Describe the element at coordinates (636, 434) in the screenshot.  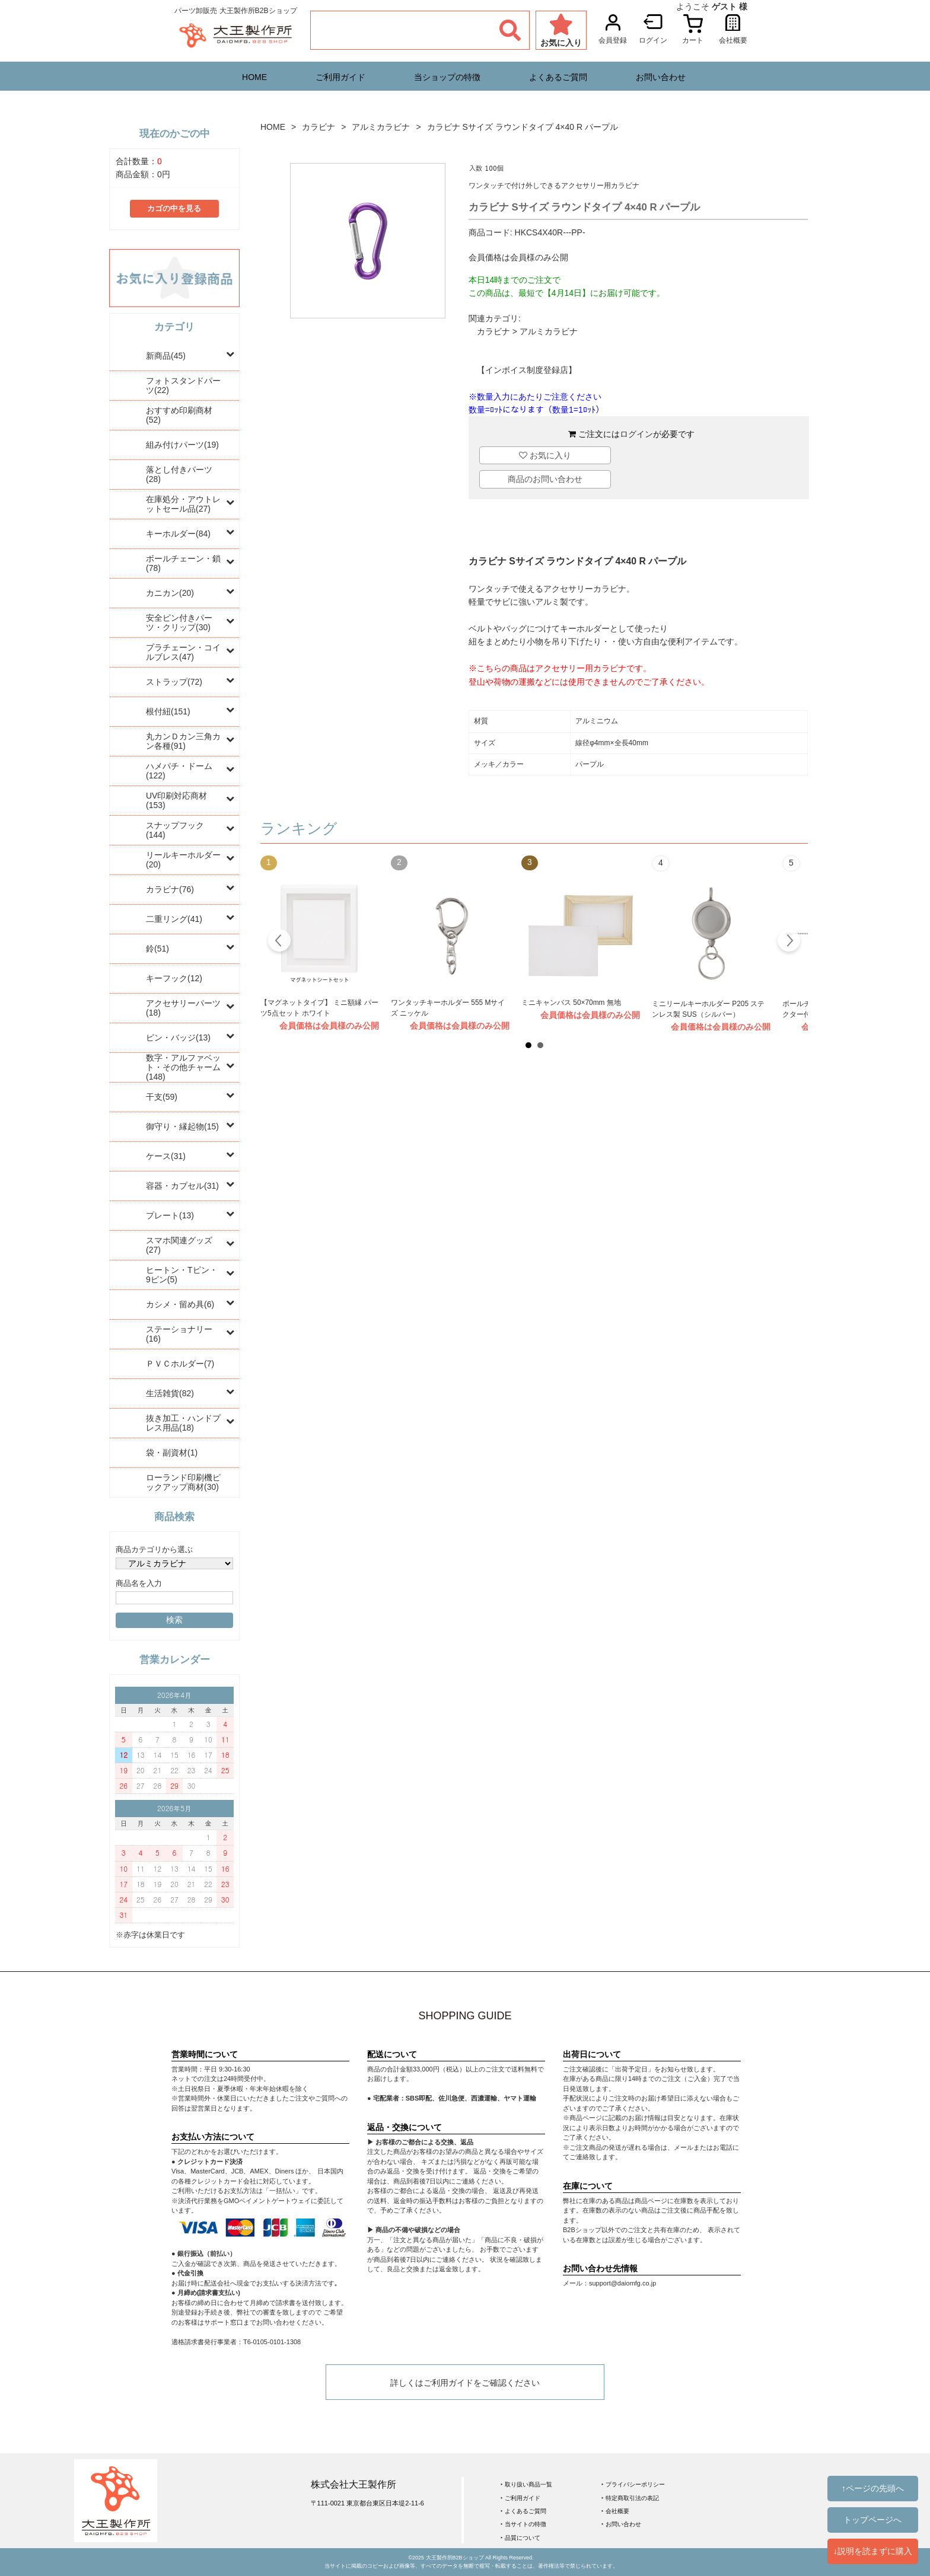
I see `ログイン` at that location.